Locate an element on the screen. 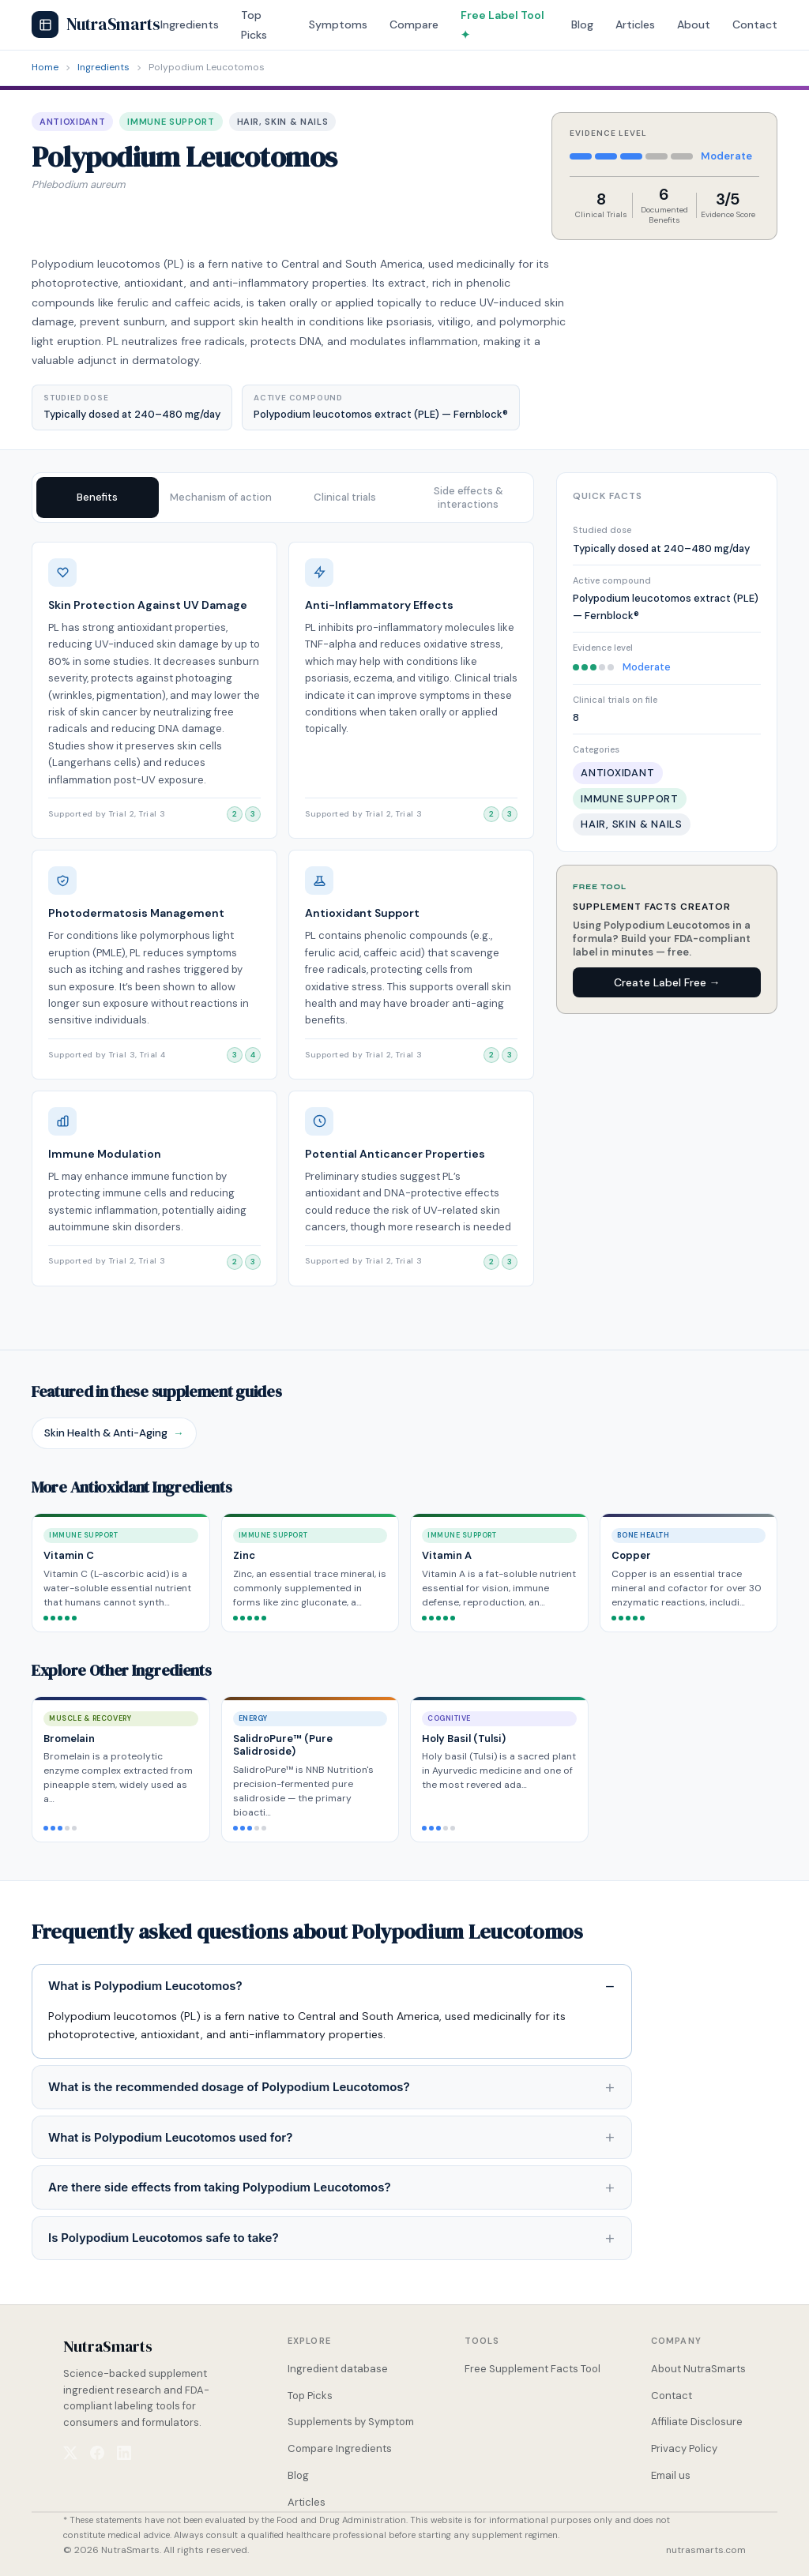  Mechanism of action is located at coordinates (221, 497).